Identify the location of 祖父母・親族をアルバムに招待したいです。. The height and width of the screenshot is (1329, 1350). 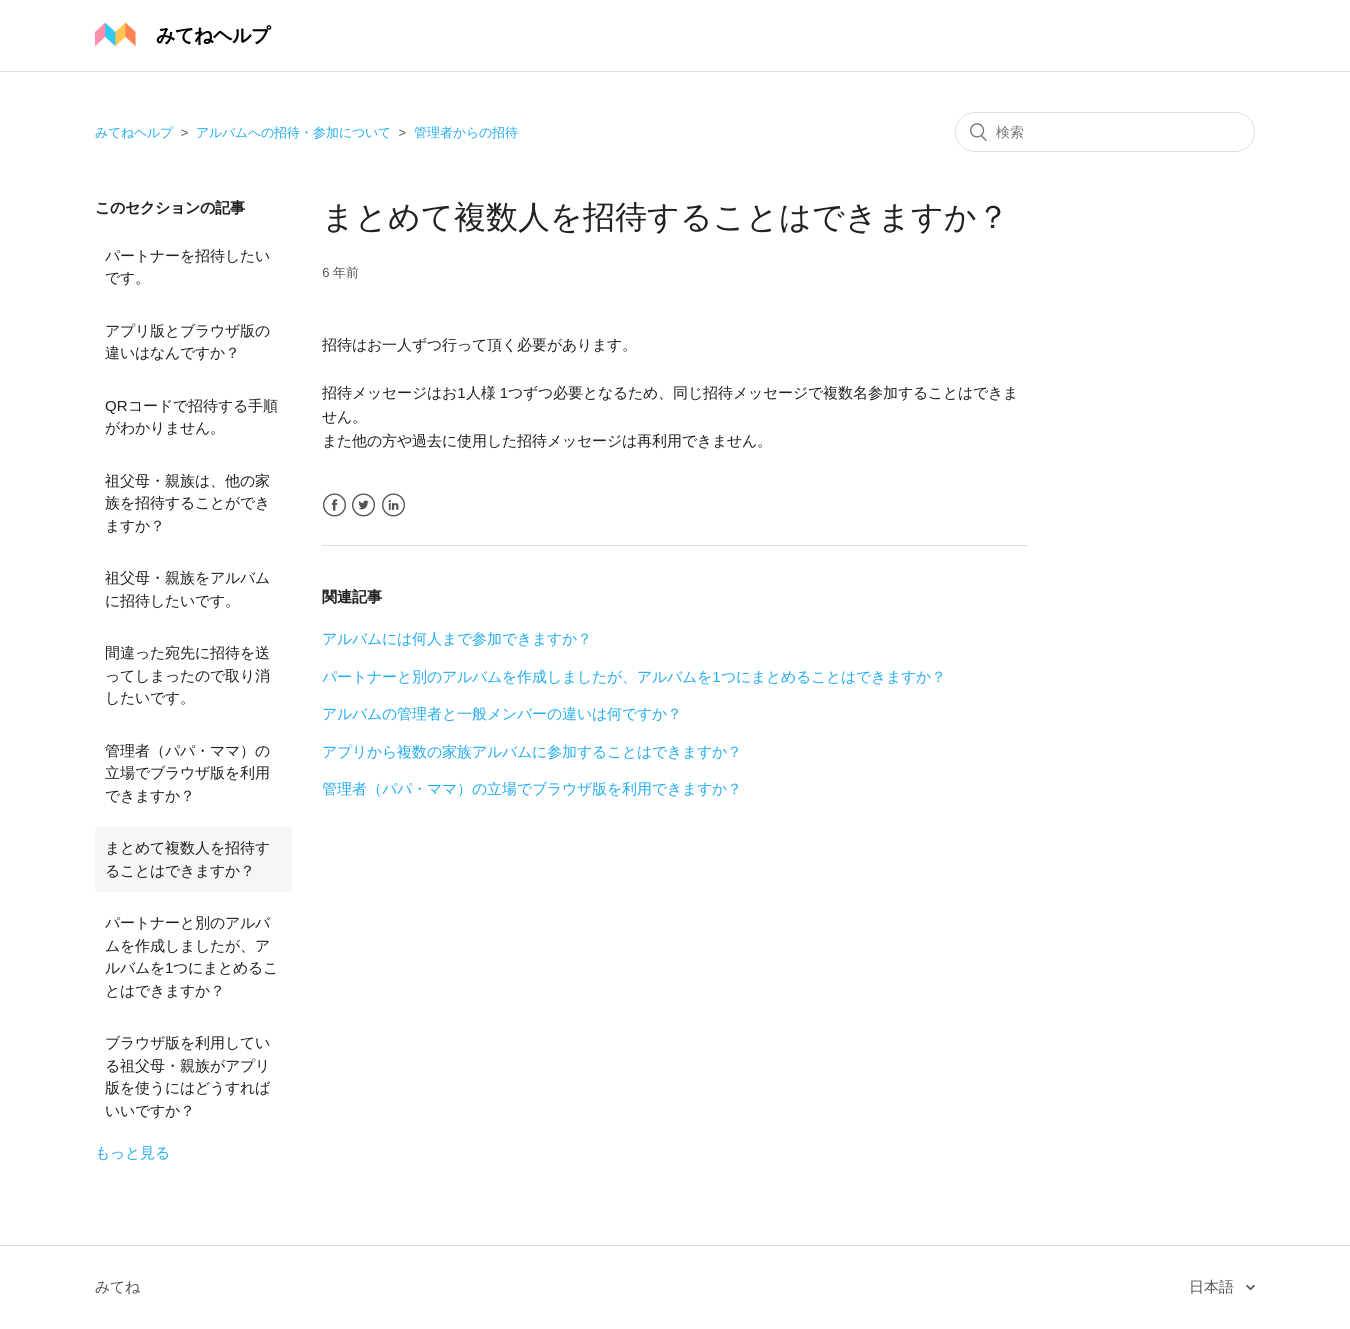
(187, 589).